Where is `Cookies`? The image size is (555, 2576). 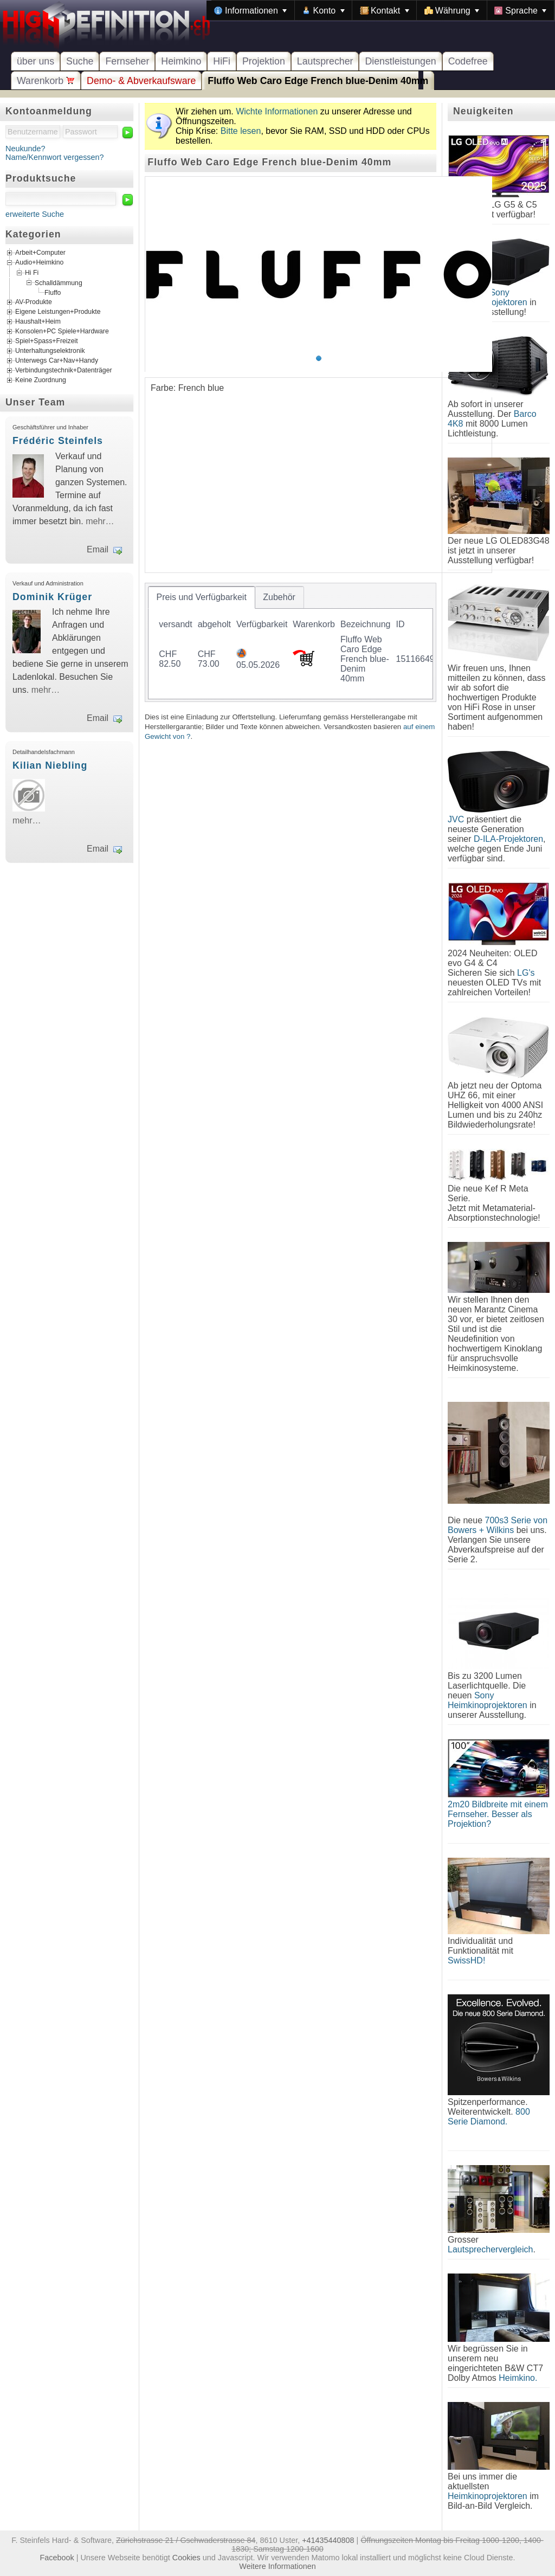
Cookies is located at coordinates (186, 2557).